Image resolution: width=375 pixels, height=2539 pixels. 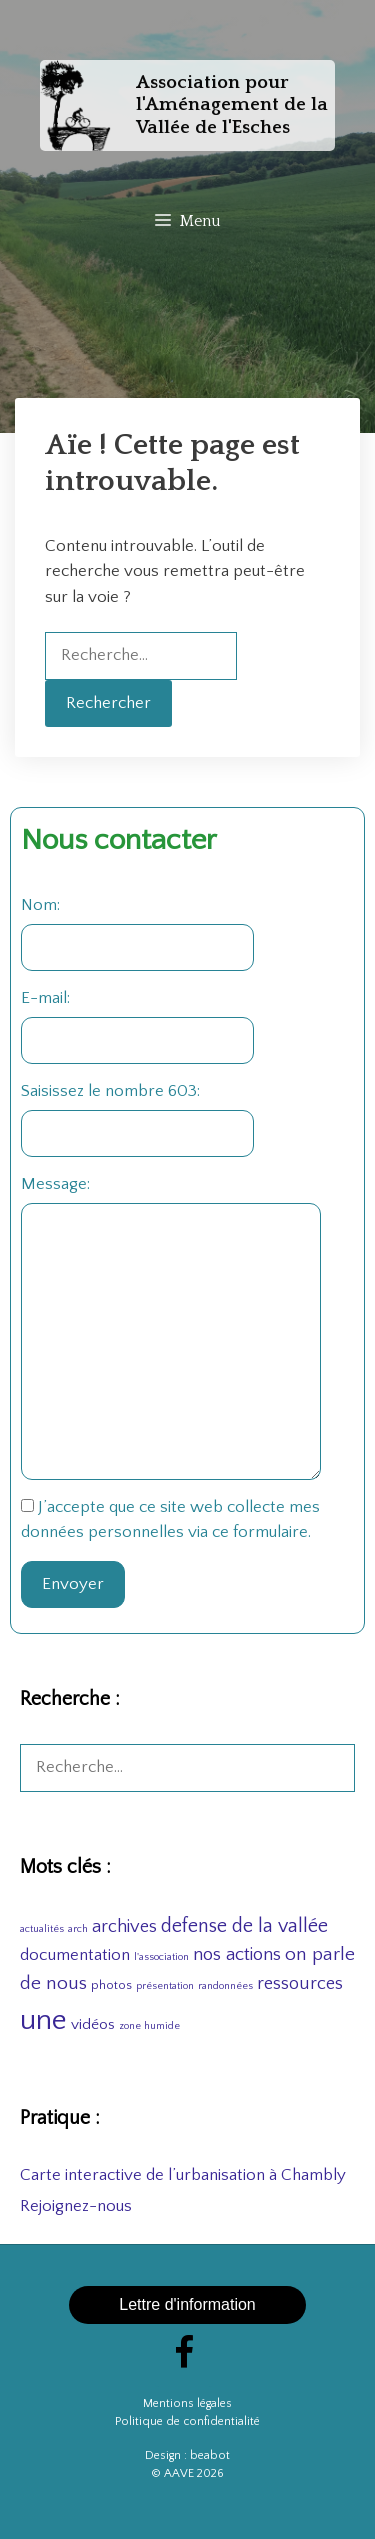 What do you see at coordinates (237, 1954) in the screenshot?
I see `nos actions [nos actions (9 éléments)]` at bounding box center [237, 1954].